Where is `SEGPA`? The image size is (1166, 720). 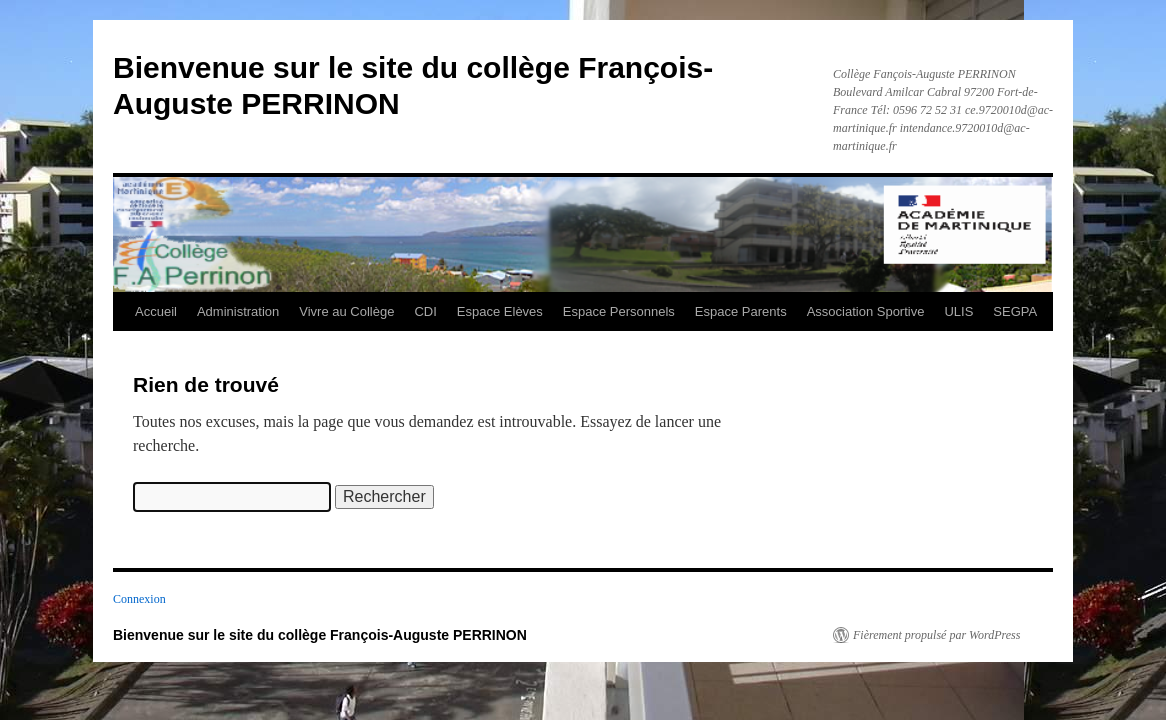 SEGPA is located at coordinates (1015, 311).